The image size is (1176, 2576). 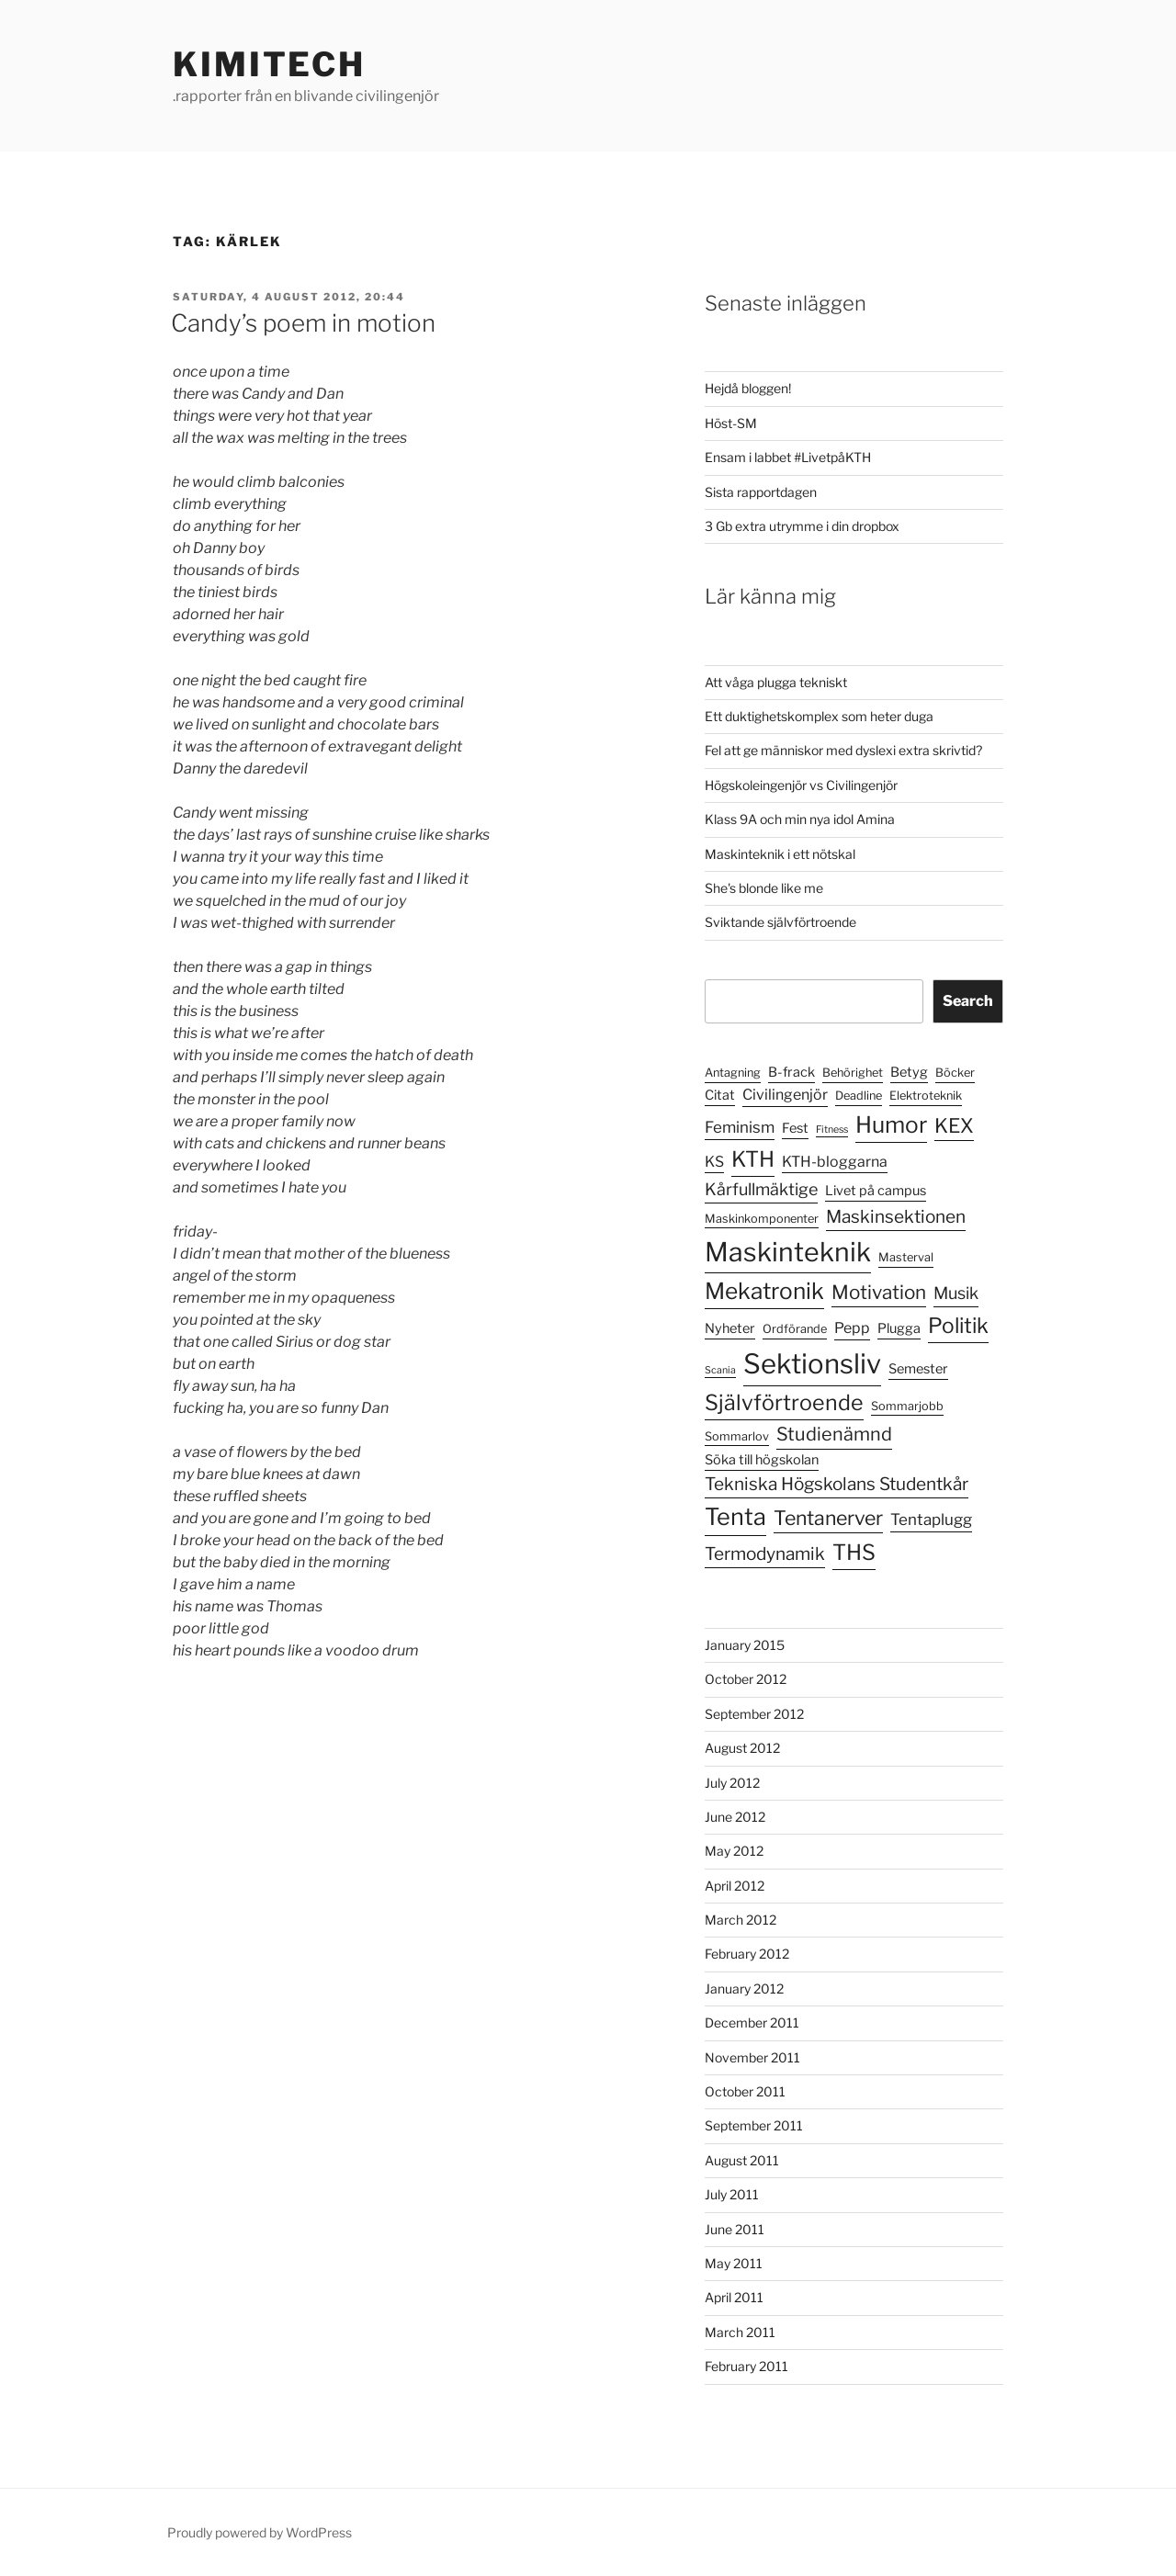 What do you see at coordinates (843, 750) in the screenshot?
I see `Fel att ge människor med dyslexi extra skrivtid?` at bounding box center [843, 750].